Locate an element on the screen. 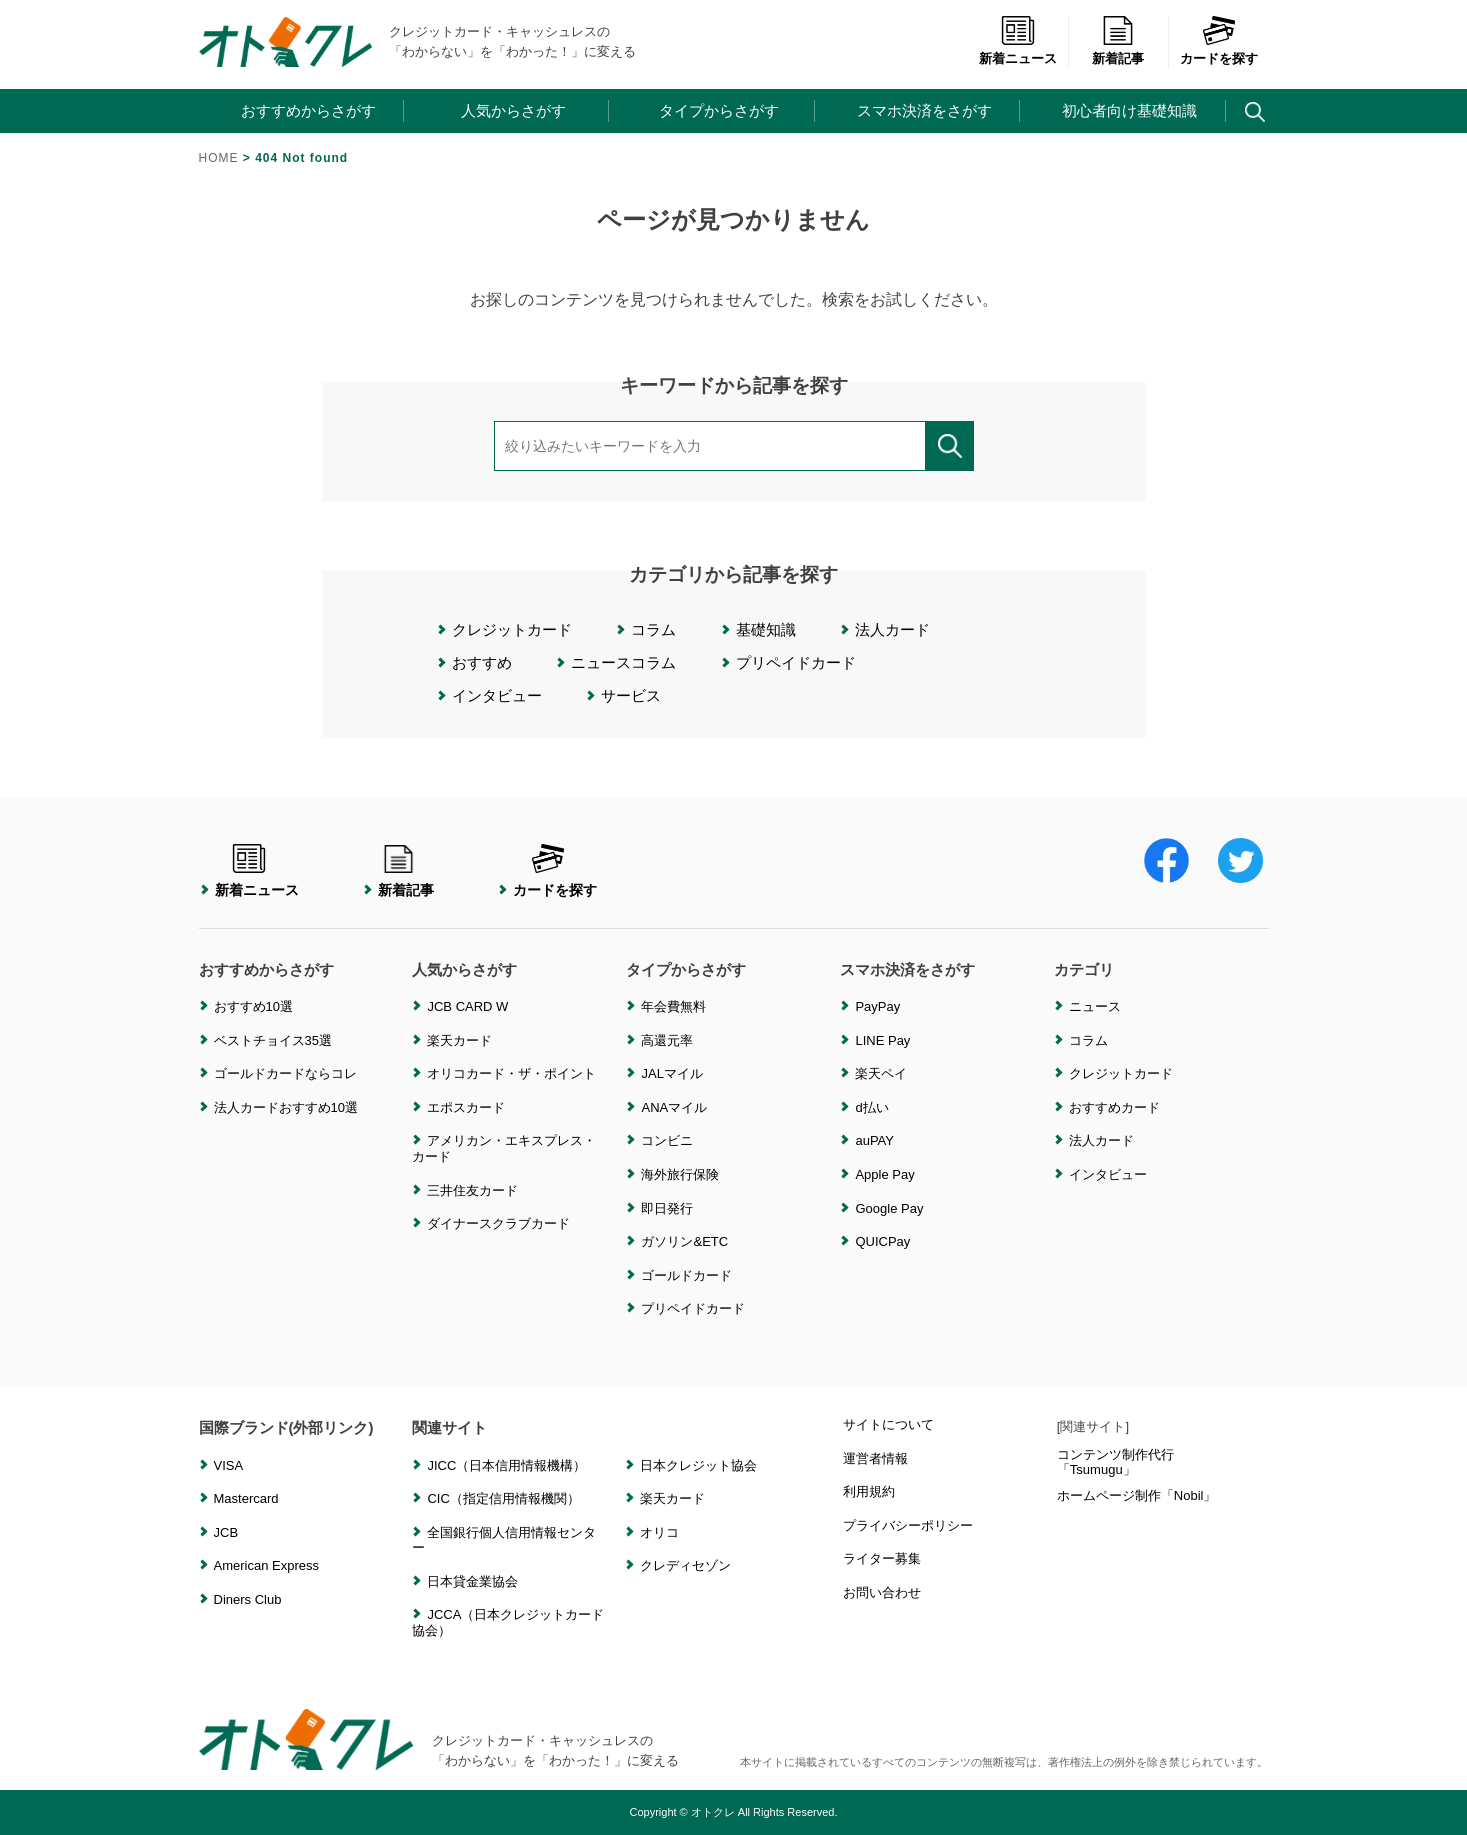 The width and height of the screenshot is (1467, 1835). ゴールドカードならコレ is located at coordinates (285, 1073).